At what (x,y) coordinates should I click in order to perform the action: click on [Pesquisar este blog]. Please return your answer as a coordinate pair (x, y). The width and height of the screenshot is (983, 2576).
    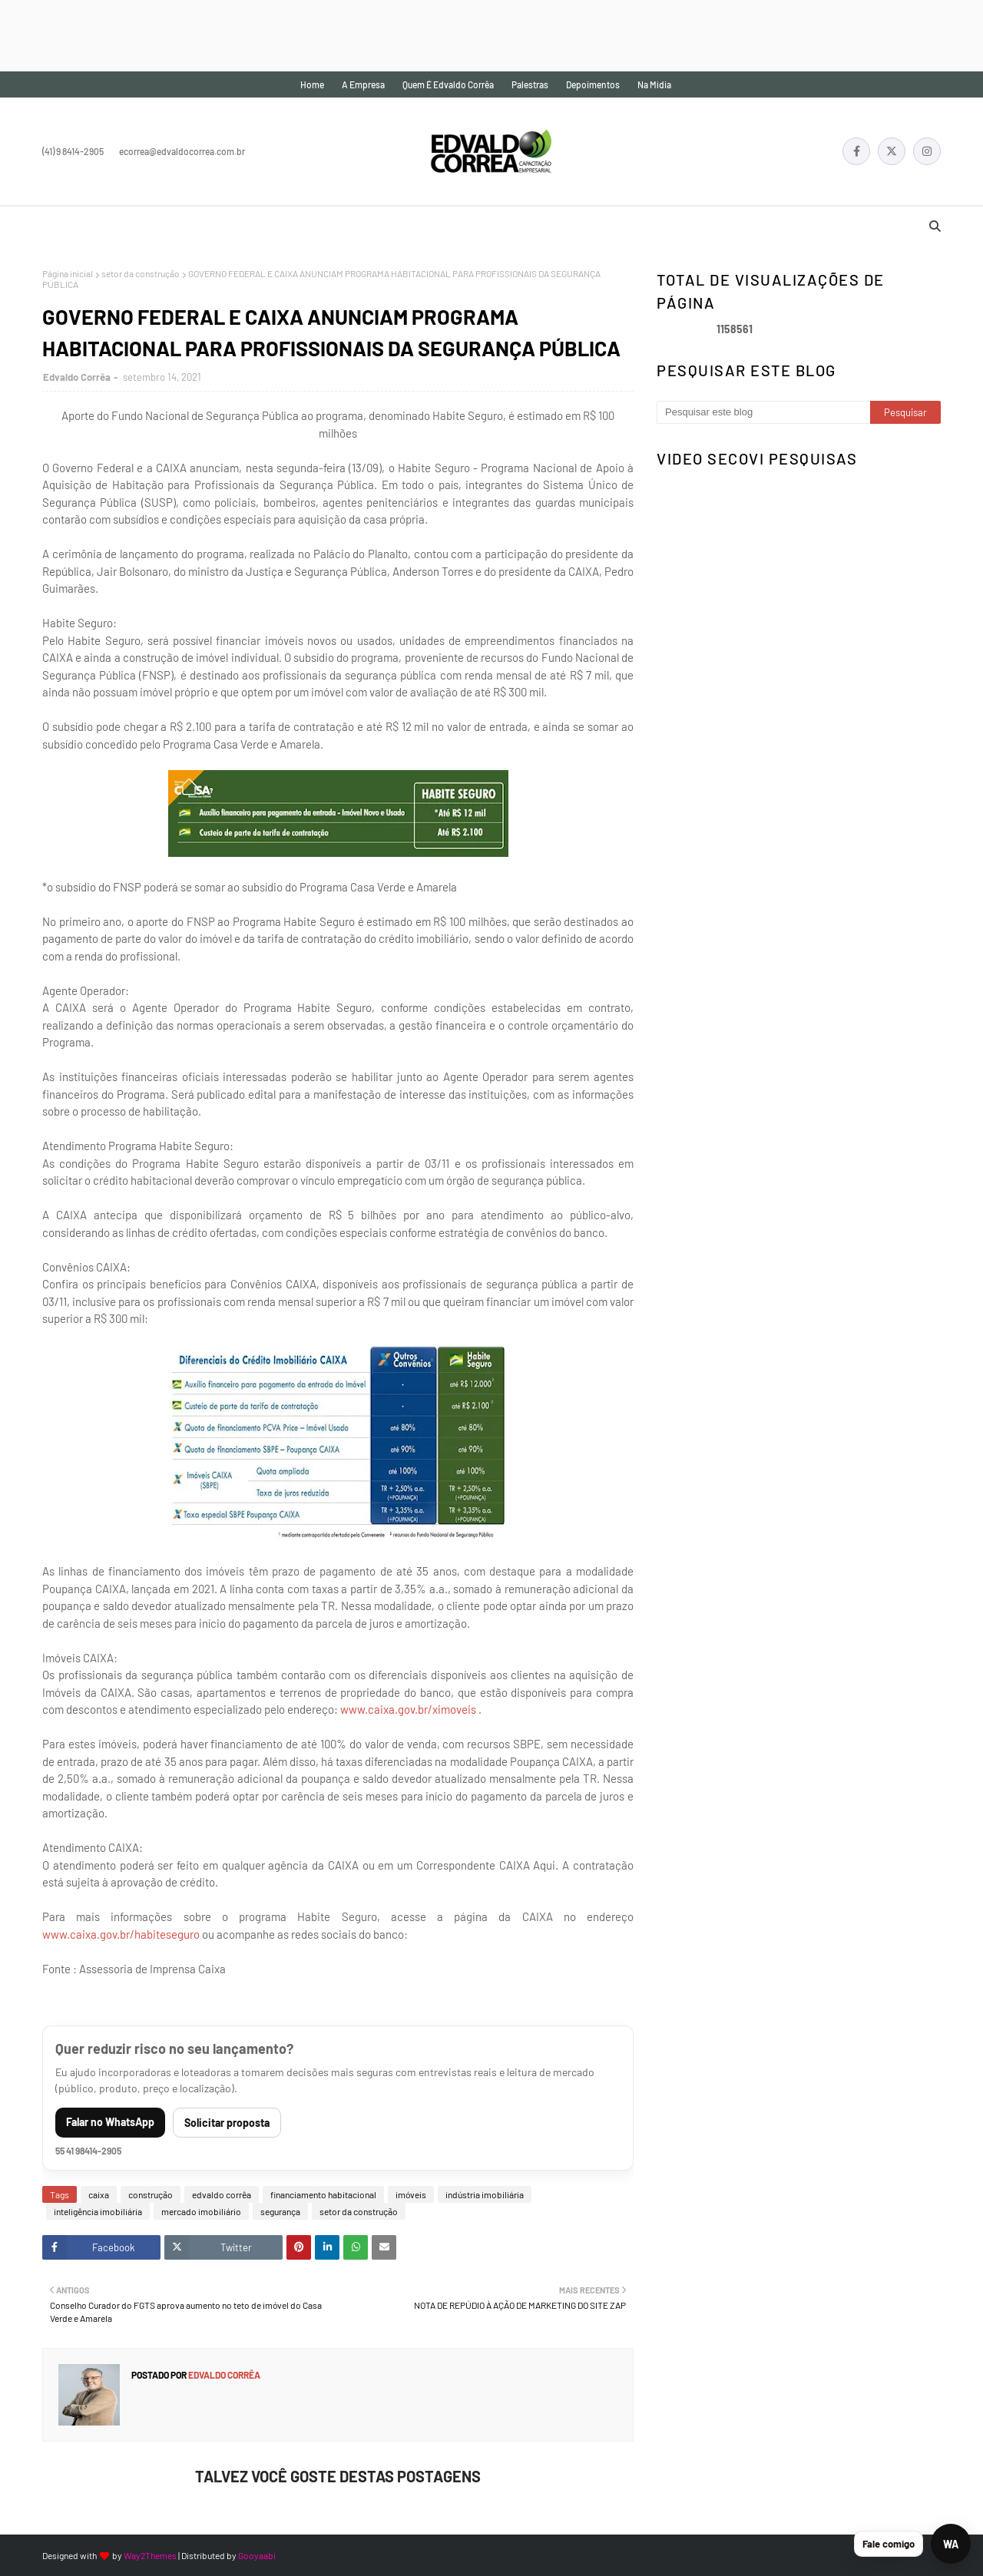
    Looking at the image, I should click on (763, 412).